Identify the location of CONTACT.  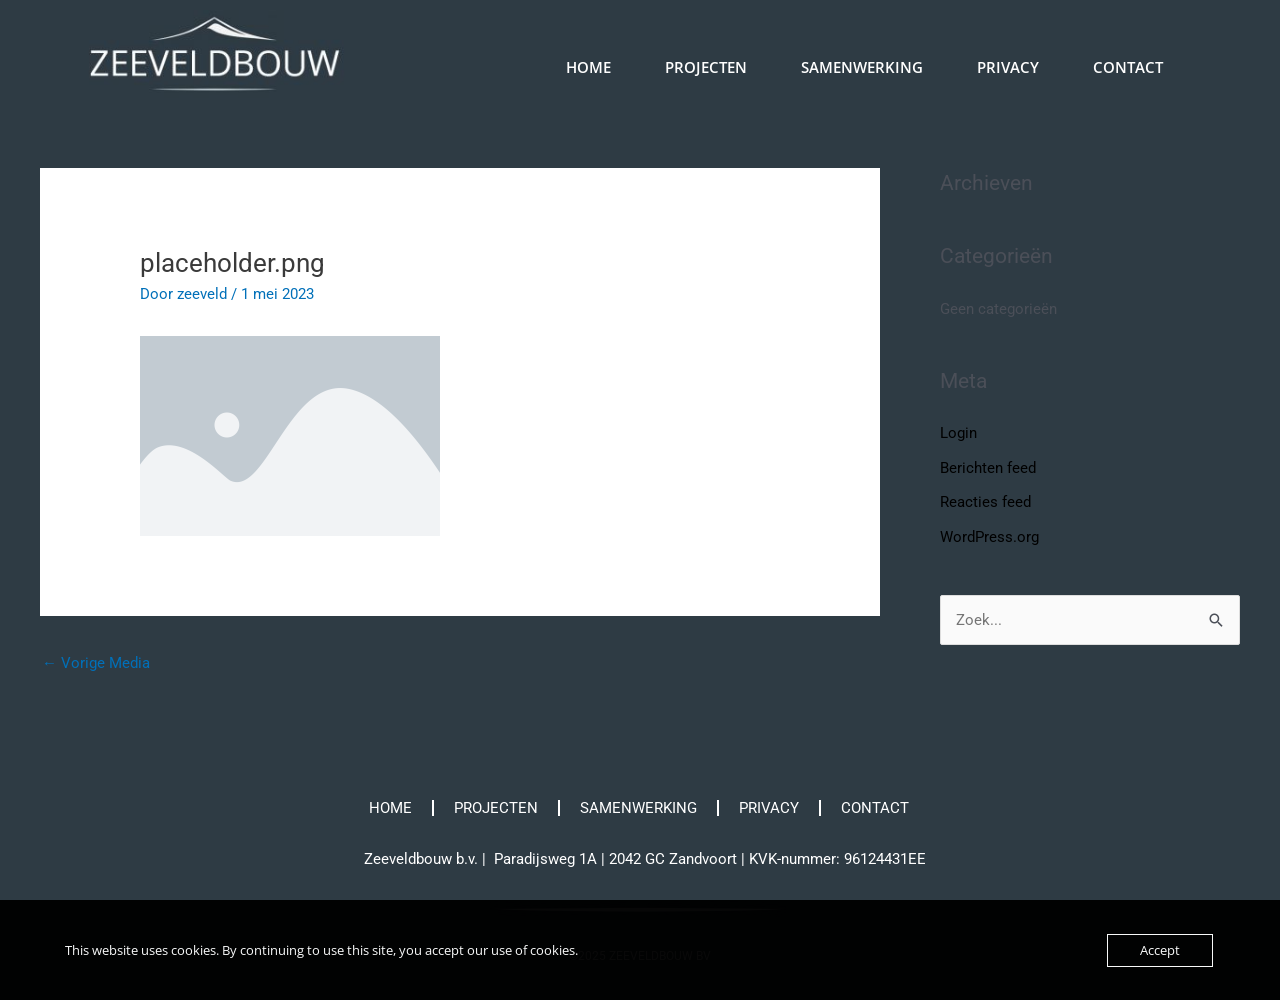
(1128, 67).